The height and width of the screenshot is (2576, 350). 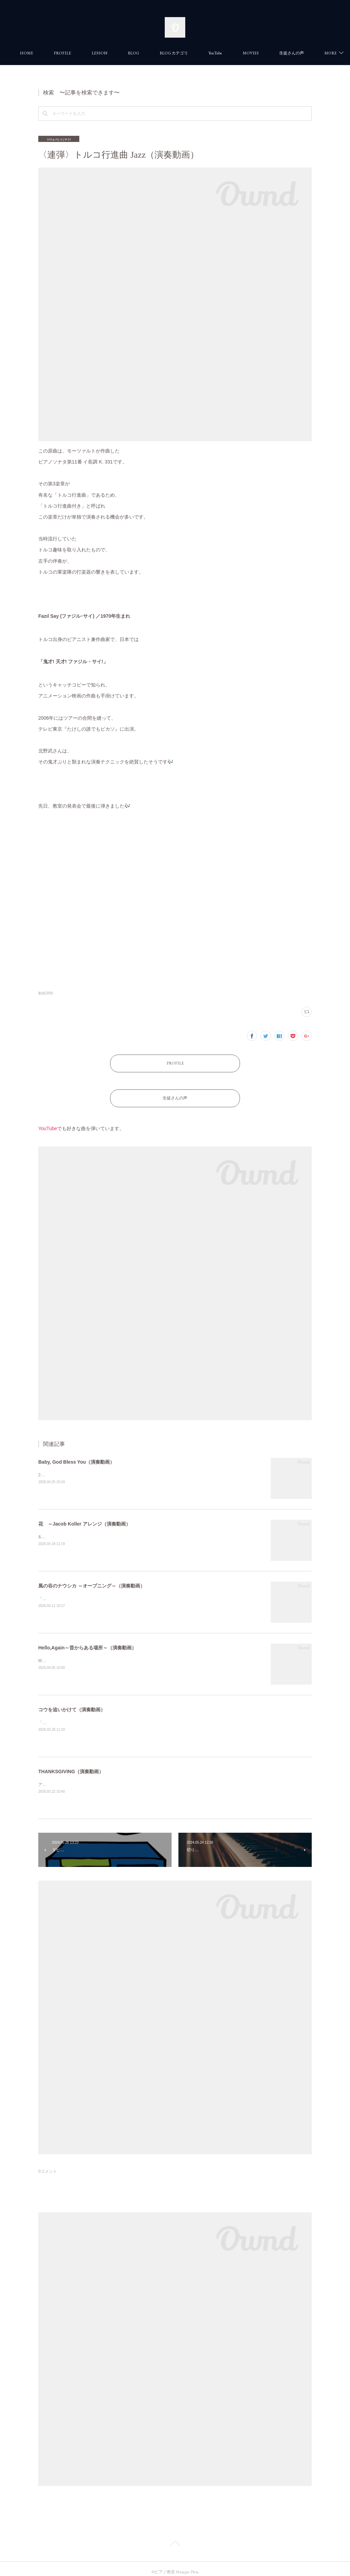 What do you see at coordinates (45, 993) in the screenshot?
I see `動画(389)` at bounding box center [45, 993].